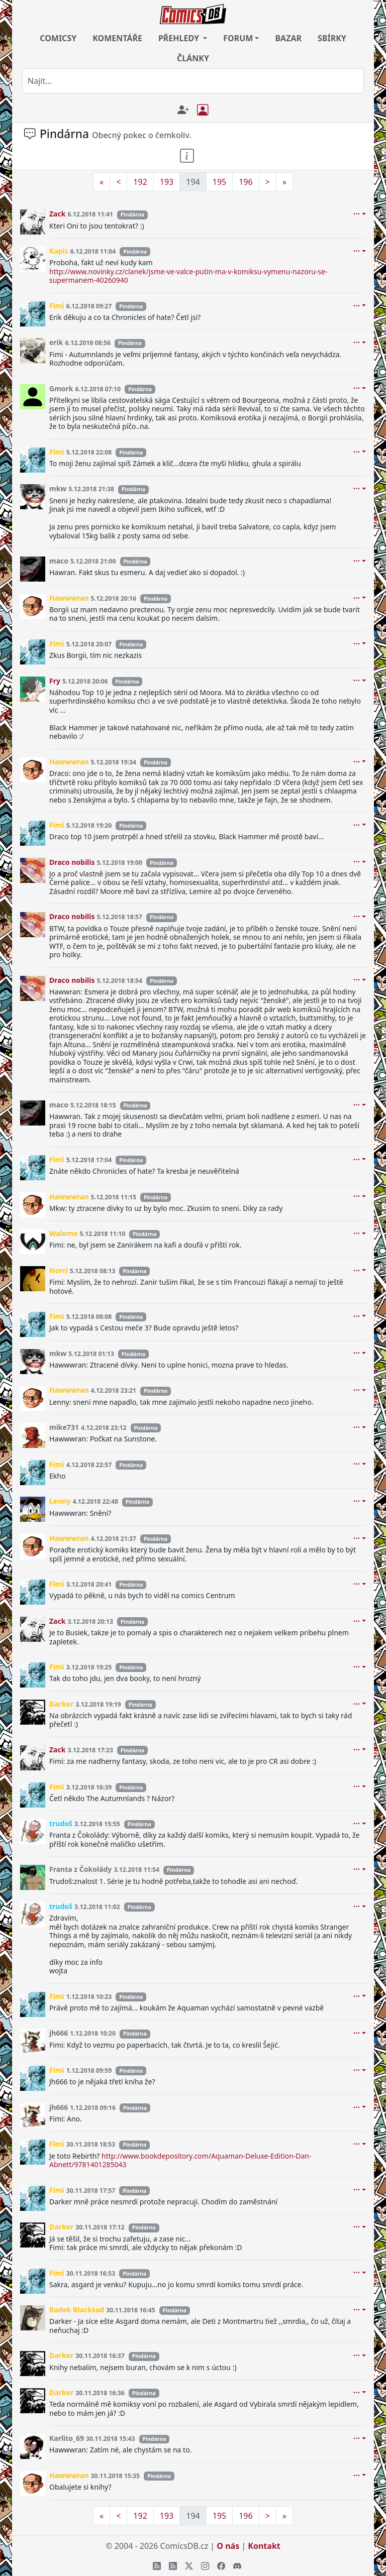 The image size is (386, 2576). What do you see at coordinates (54, 681) in the screenshot?
I see `Fry` at bounding box center [54, 681].